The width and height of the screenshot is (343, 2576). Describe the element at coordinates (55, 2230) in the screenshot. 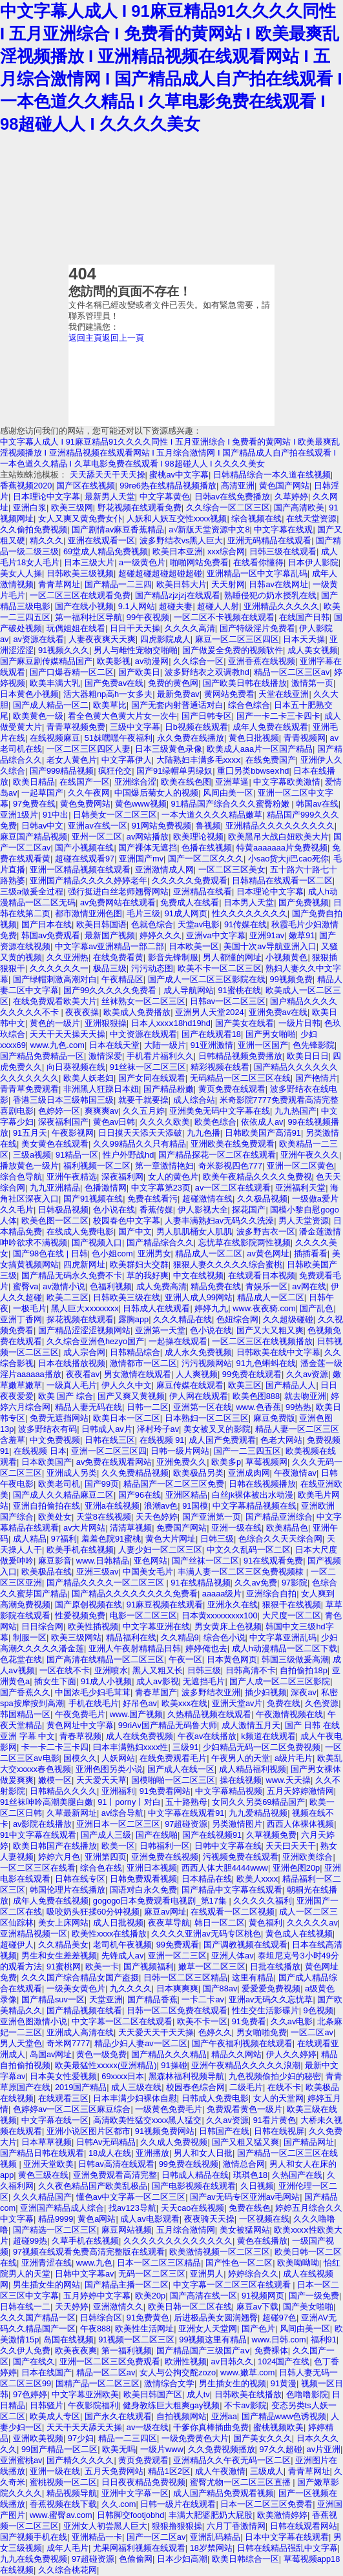

I see `国产精选一区二区三区` at that location.